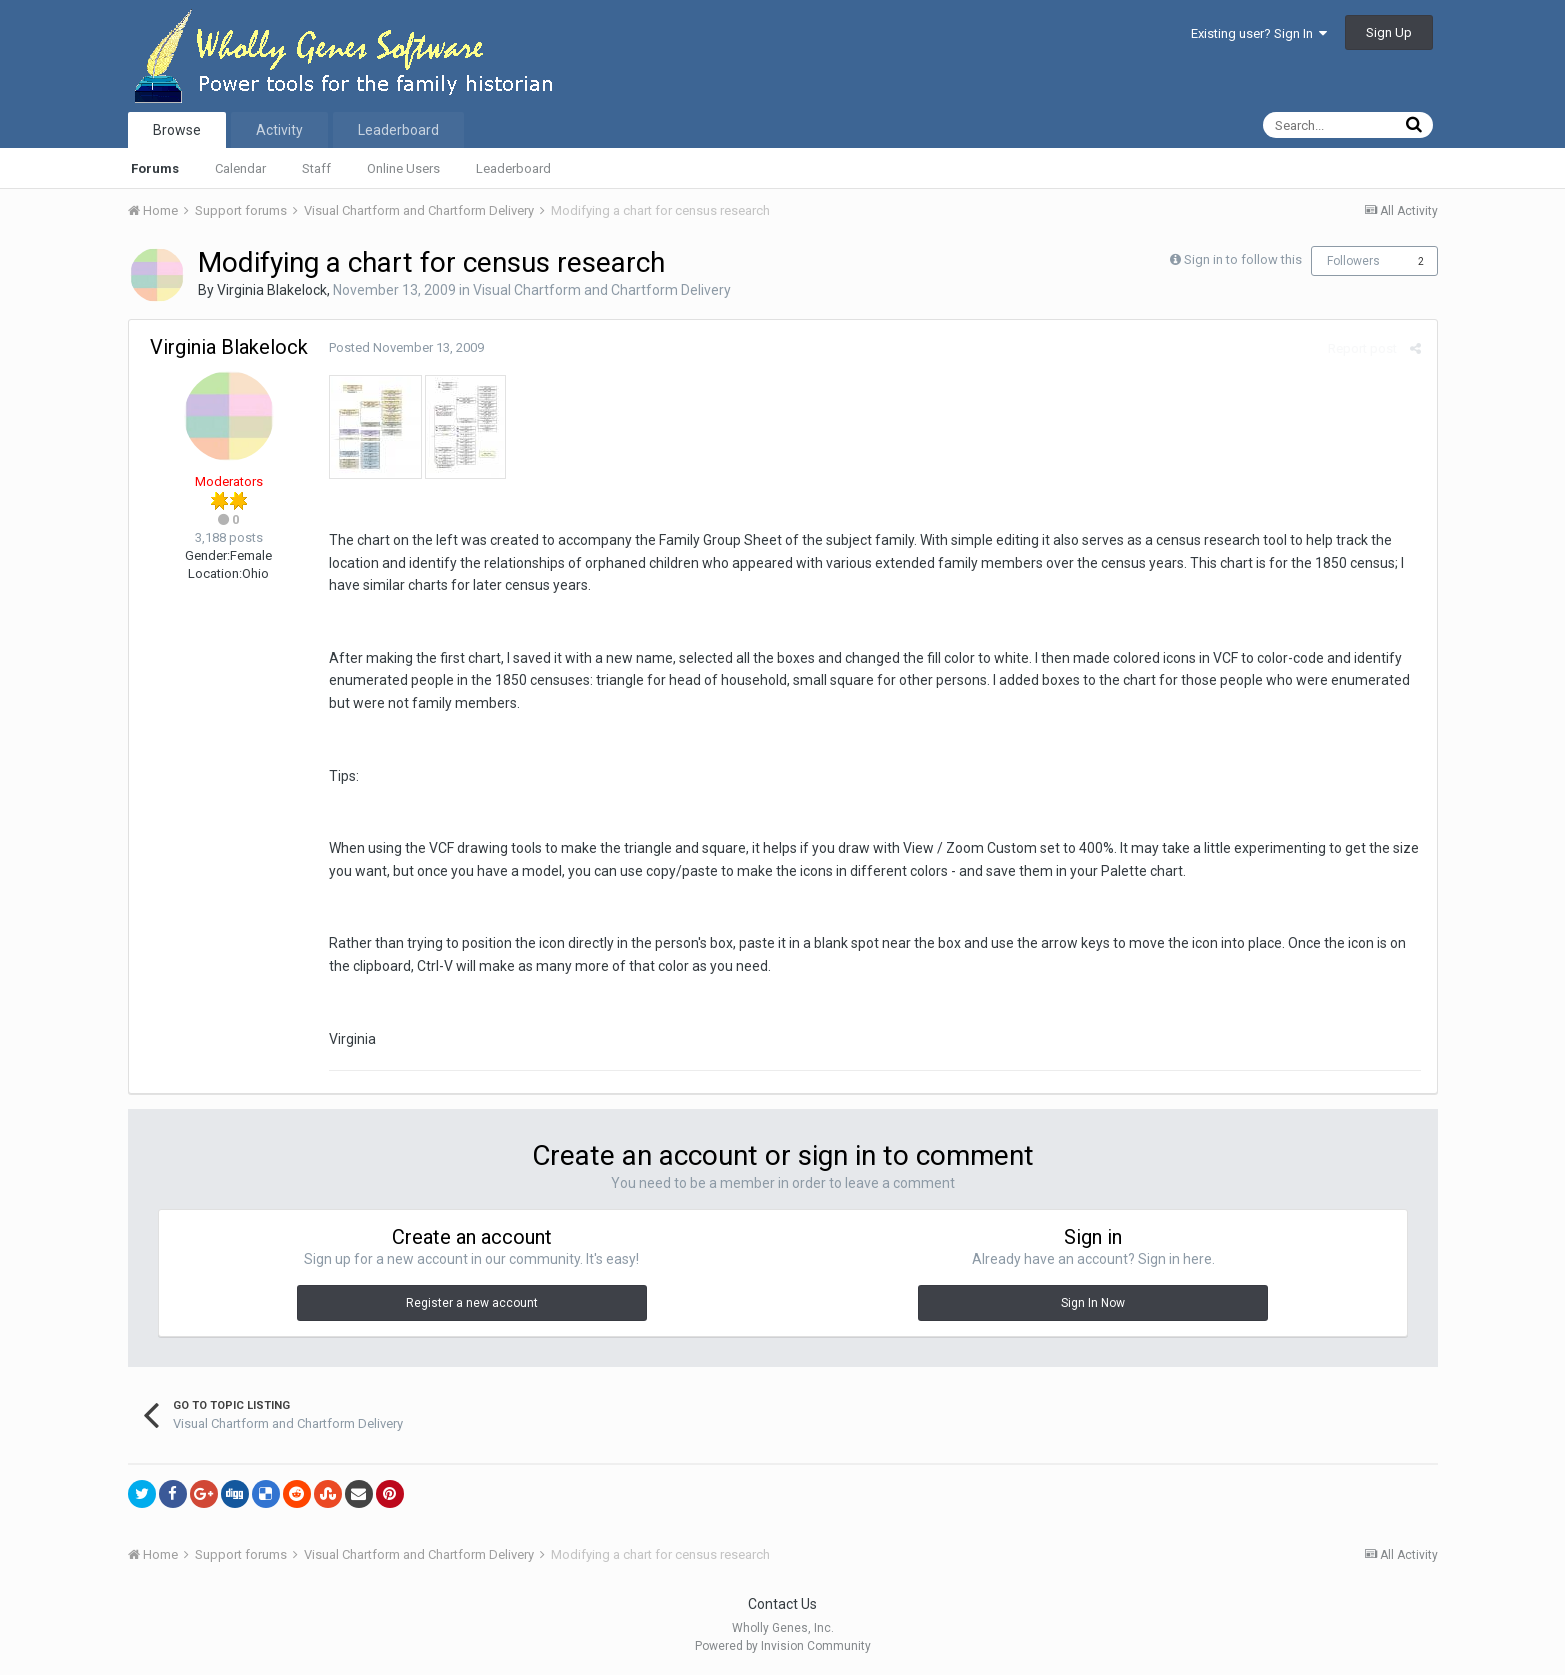  What do you see at coordinates (782, 1604) in the screenshot?
I see `Contact Us` at bounding box center [782, 1604].